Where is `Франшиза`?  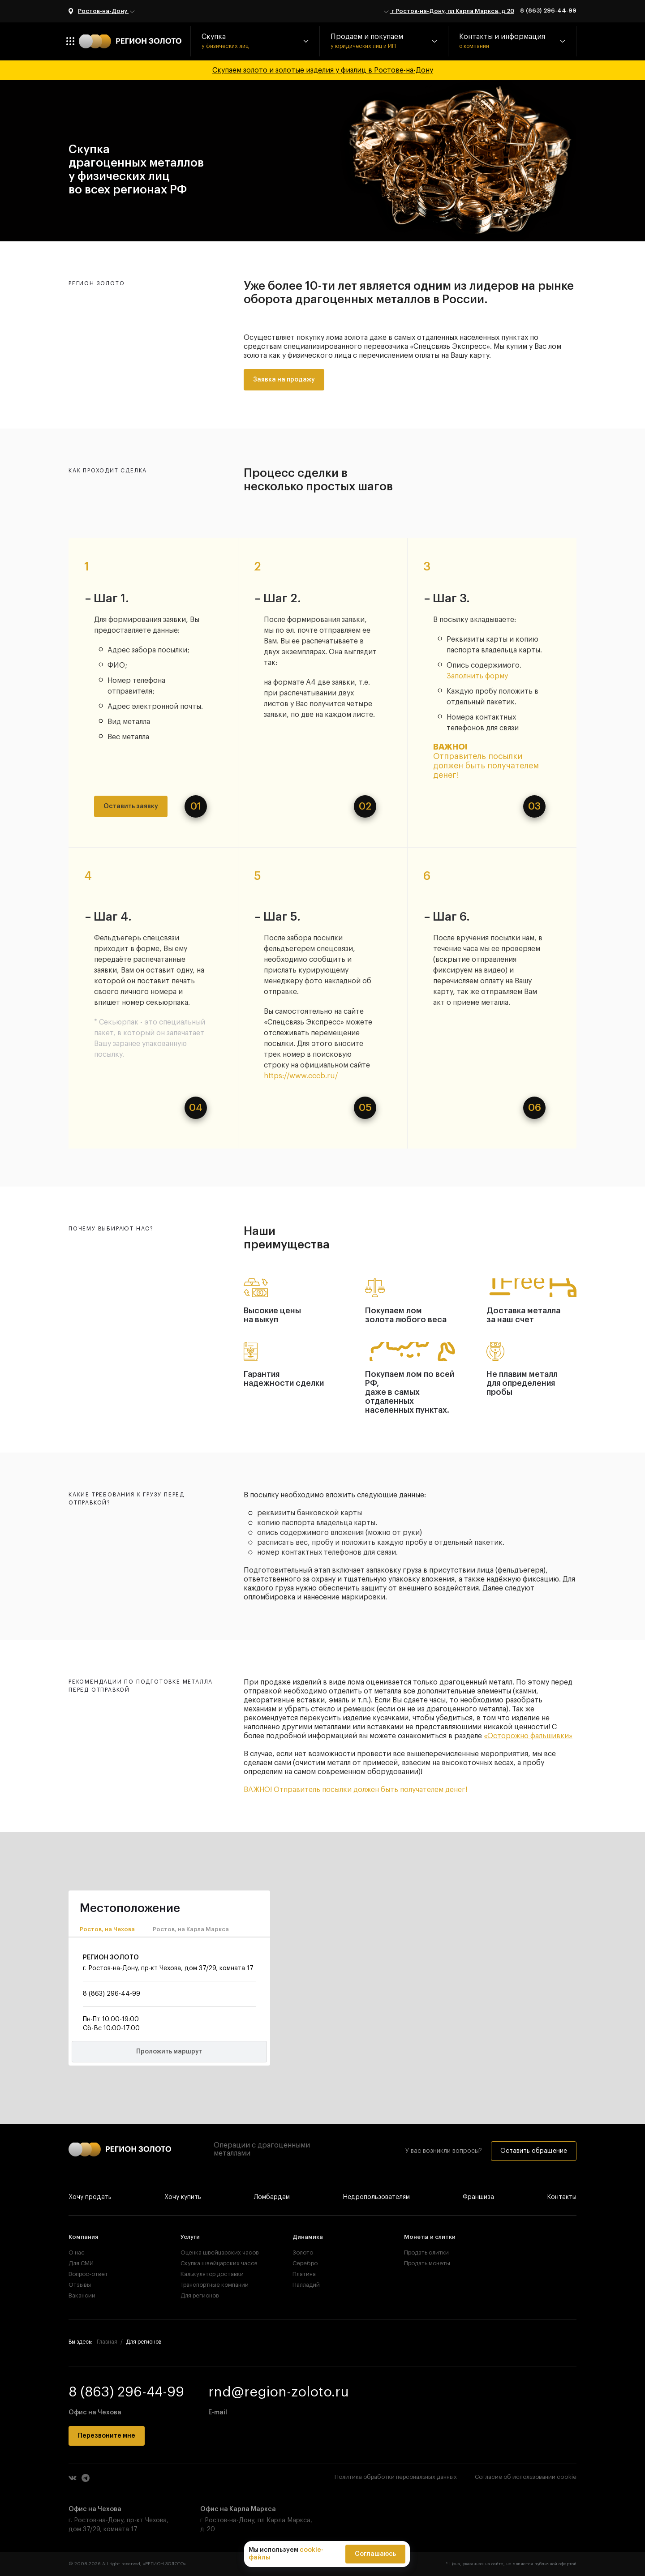 Франшиза is located at coordinates (478, 2197).